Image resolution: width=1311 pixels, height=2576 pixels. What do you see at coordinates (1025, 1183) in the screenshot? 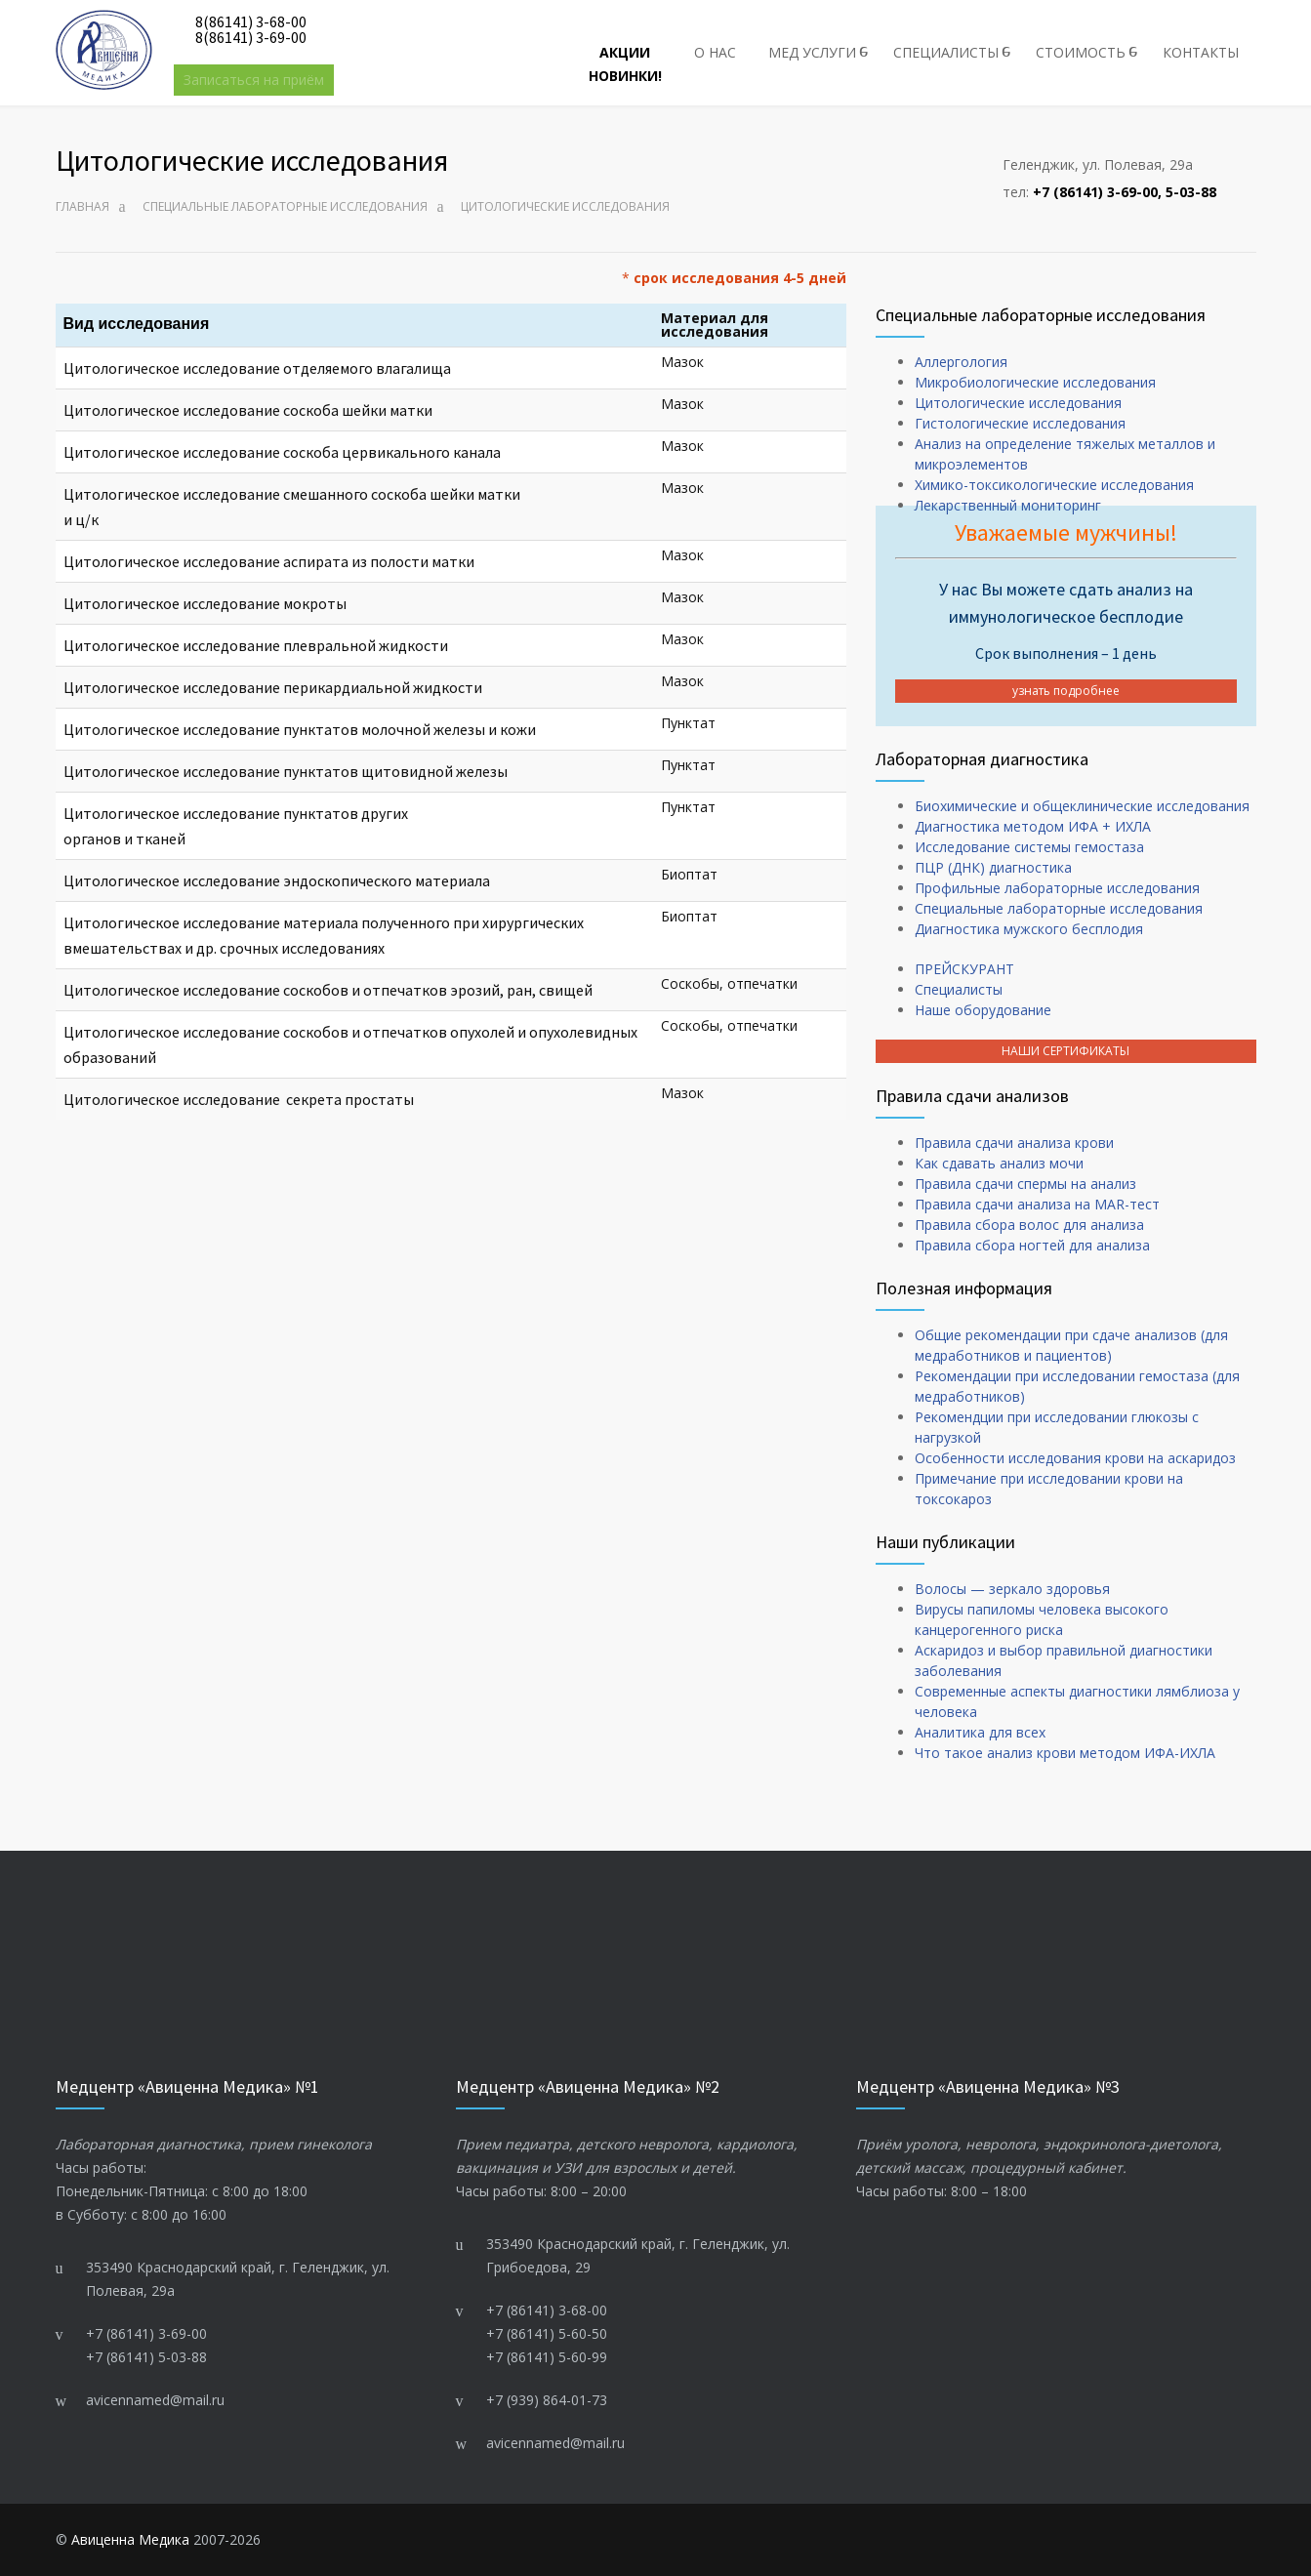
I see `Правила сдачи спермы на анализ` at bounding box center [1025, 1183].